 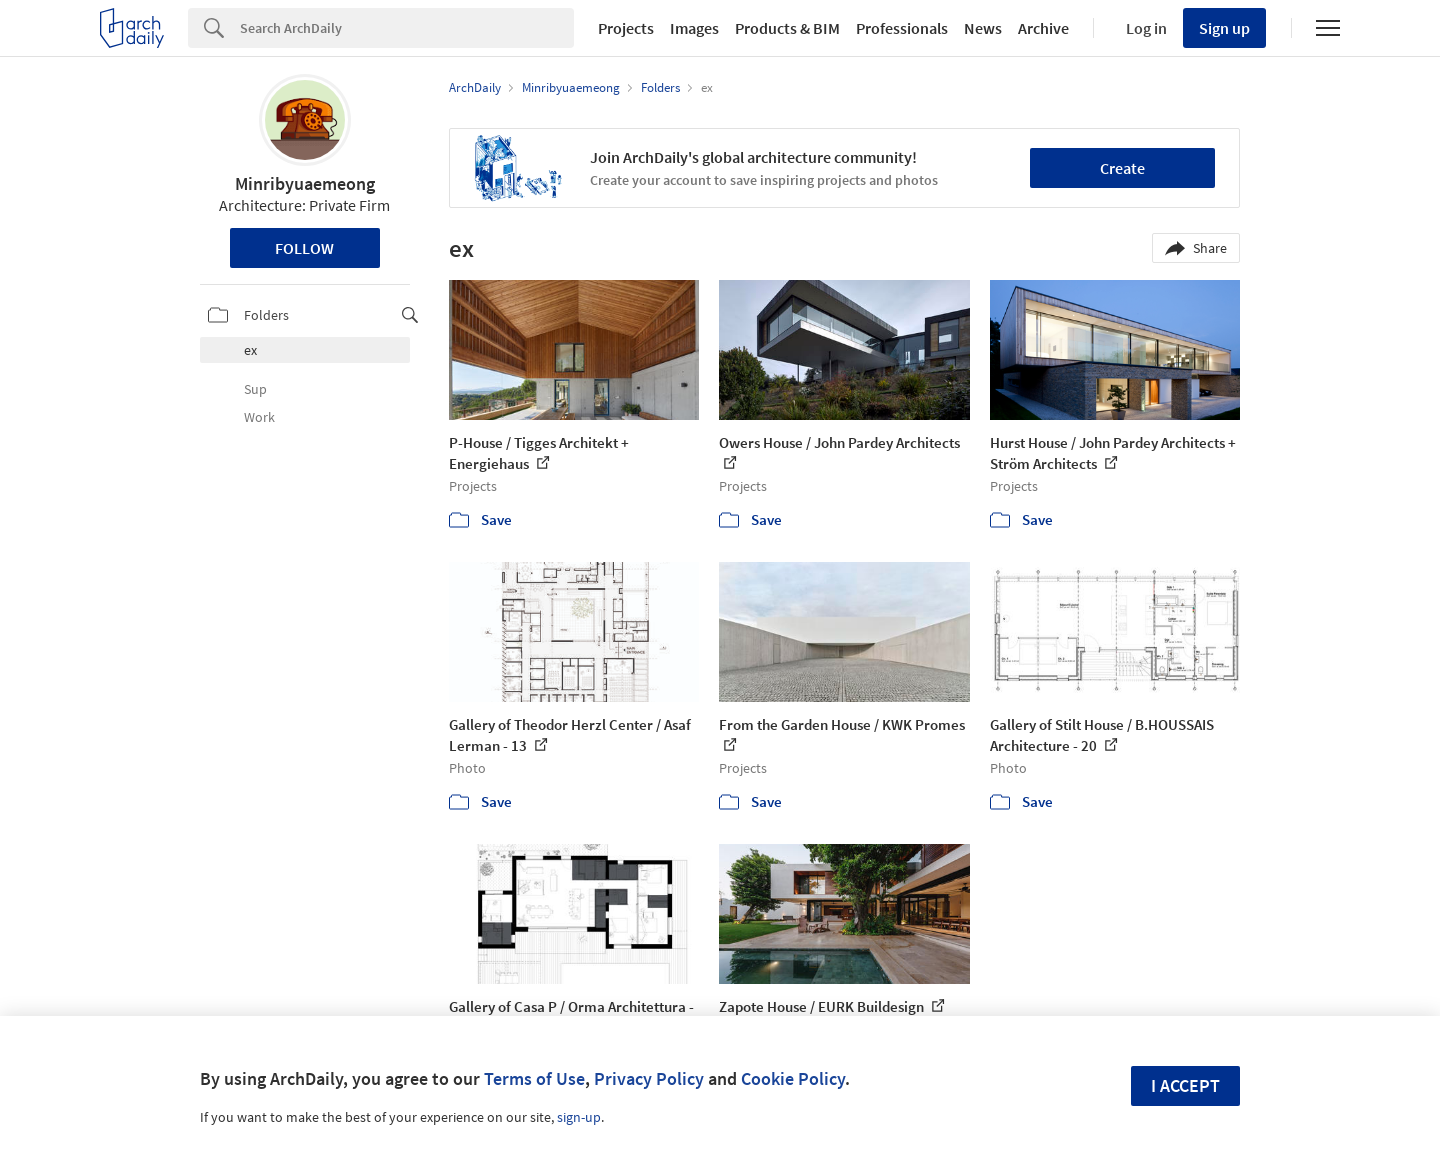 I want to click on Archive, so click(x=1043, y=28).